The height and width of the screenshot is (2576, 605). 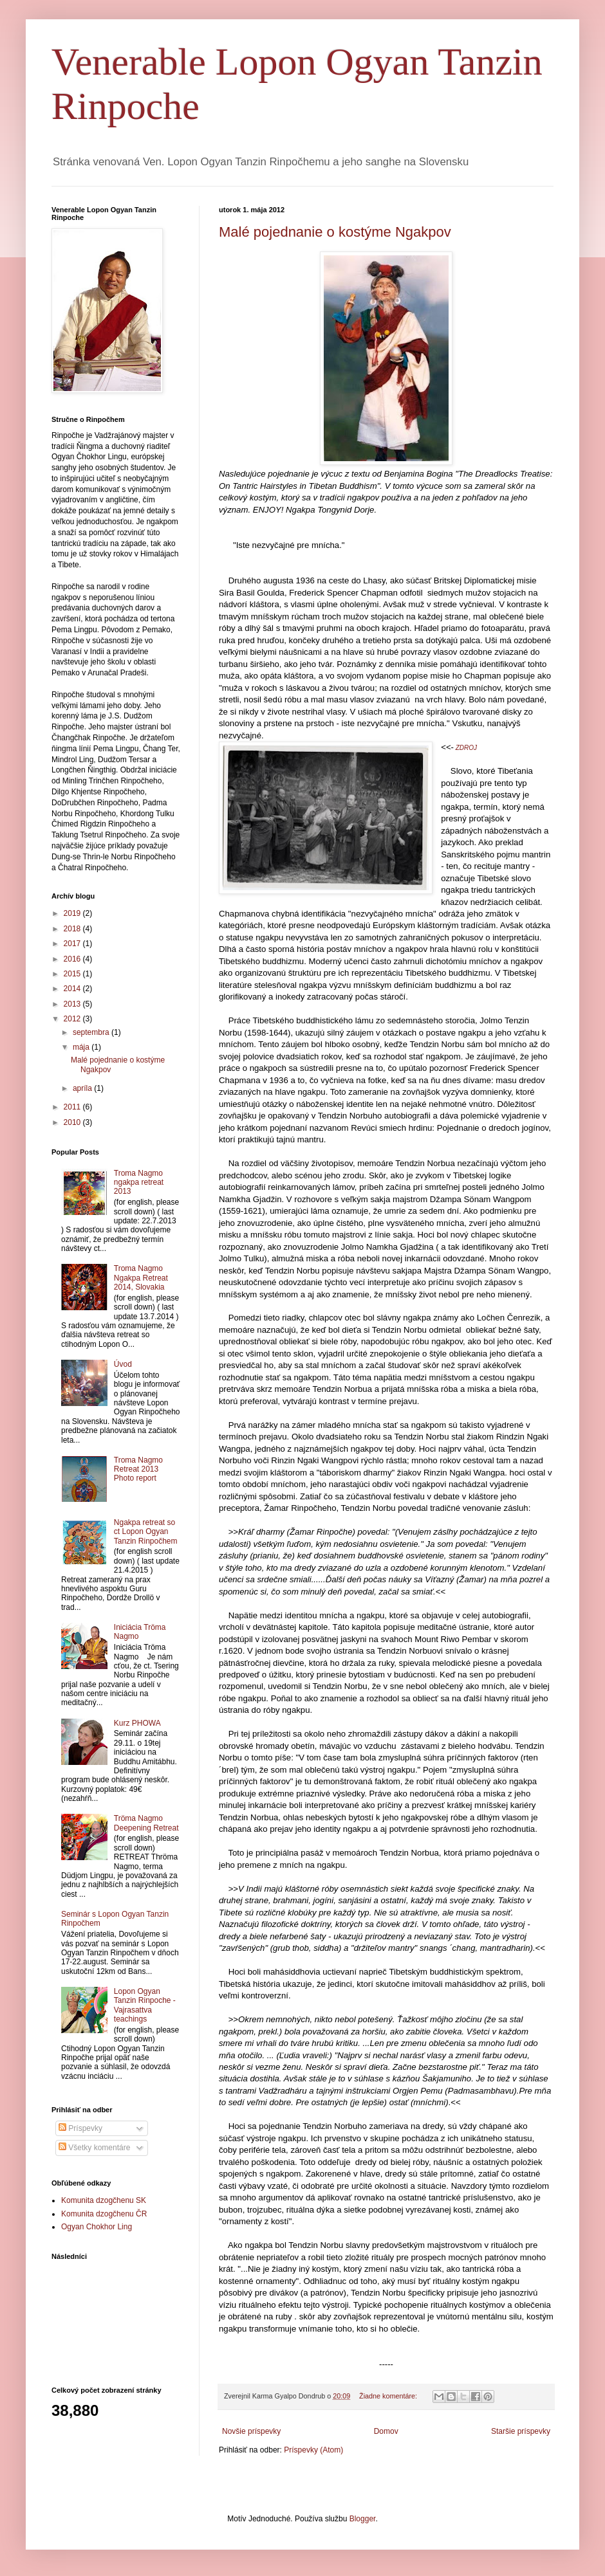 I want to click on 2019, so click(x=73, y=913).